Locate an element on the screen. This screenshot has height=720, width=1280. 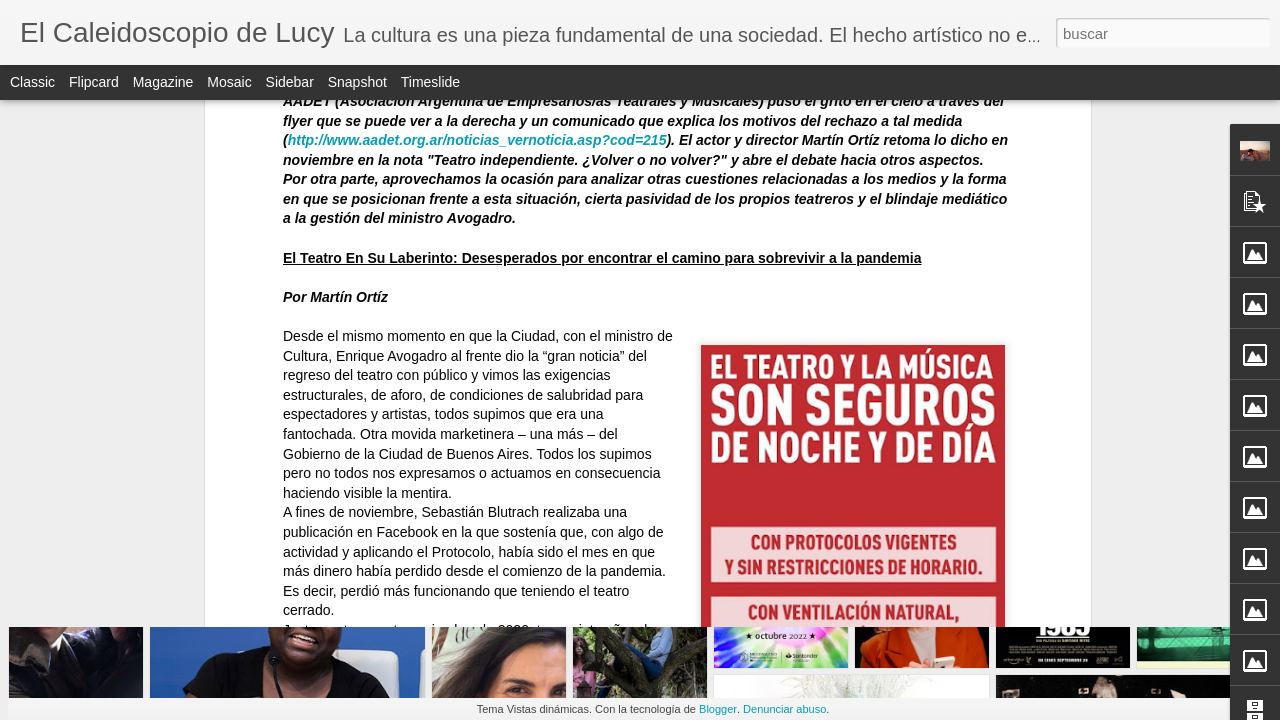
Flipcard is located at coordinates (94, 82).